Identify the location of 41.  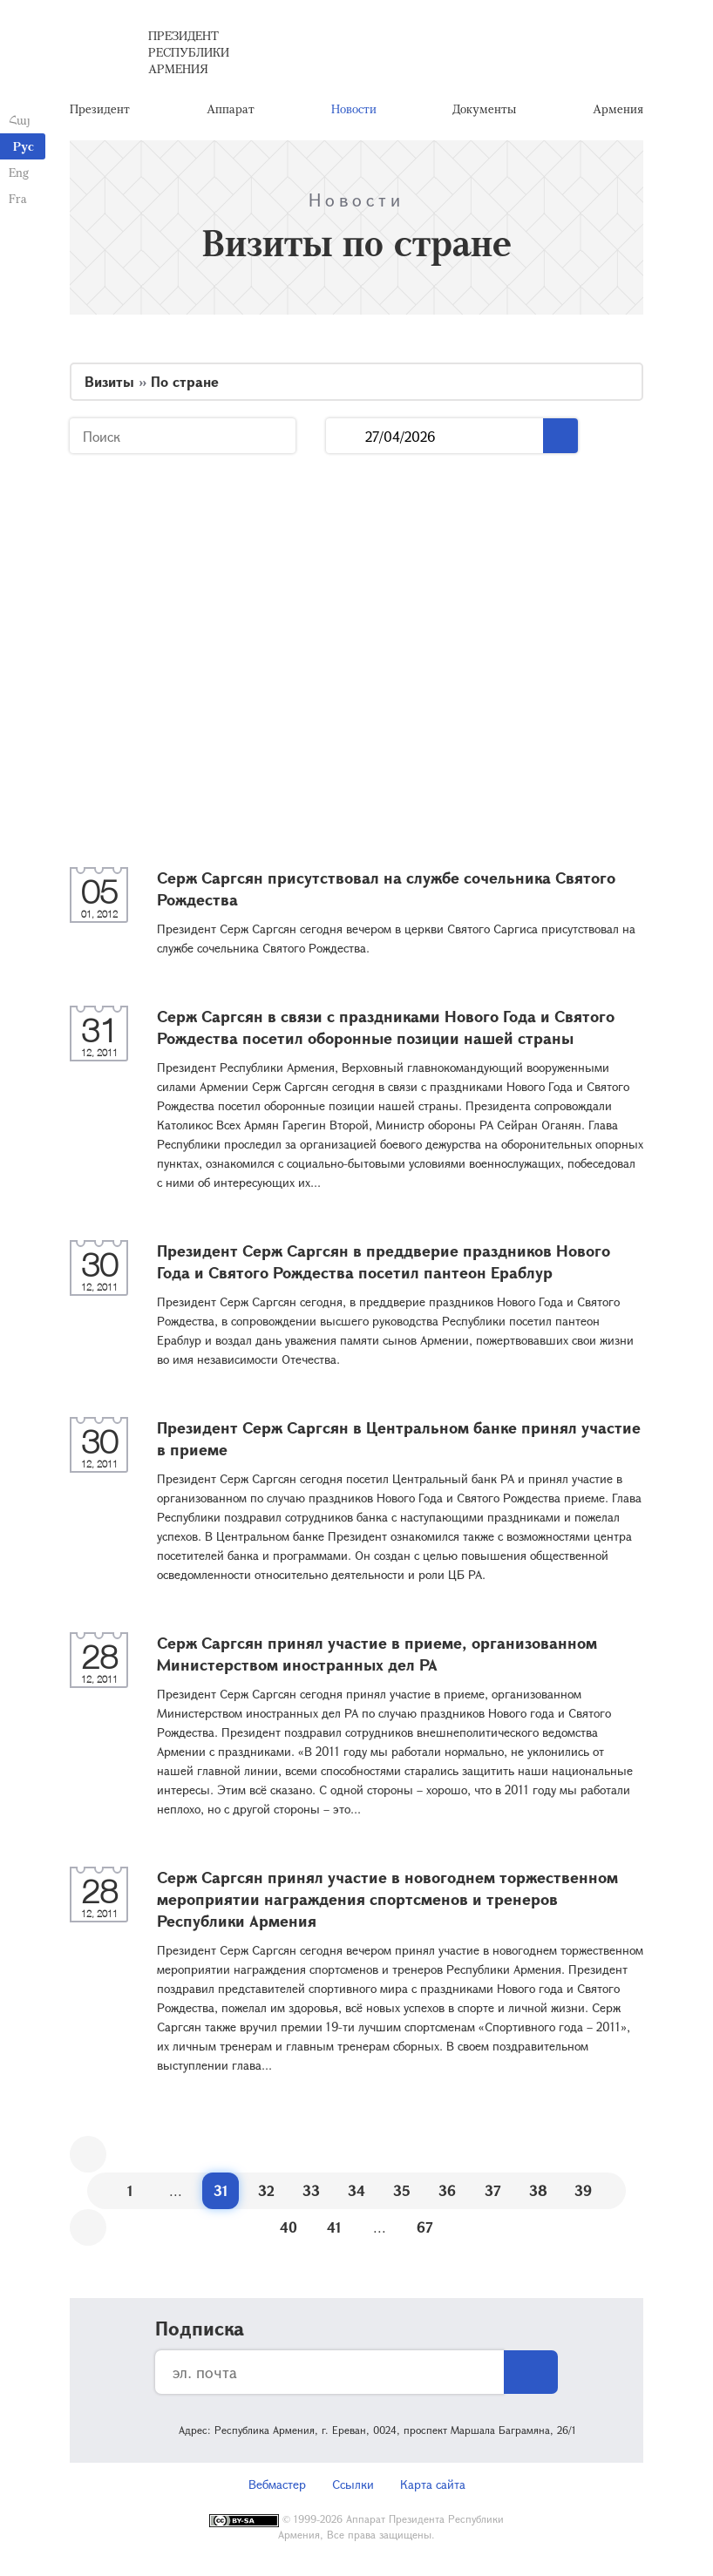
(334, 2227).